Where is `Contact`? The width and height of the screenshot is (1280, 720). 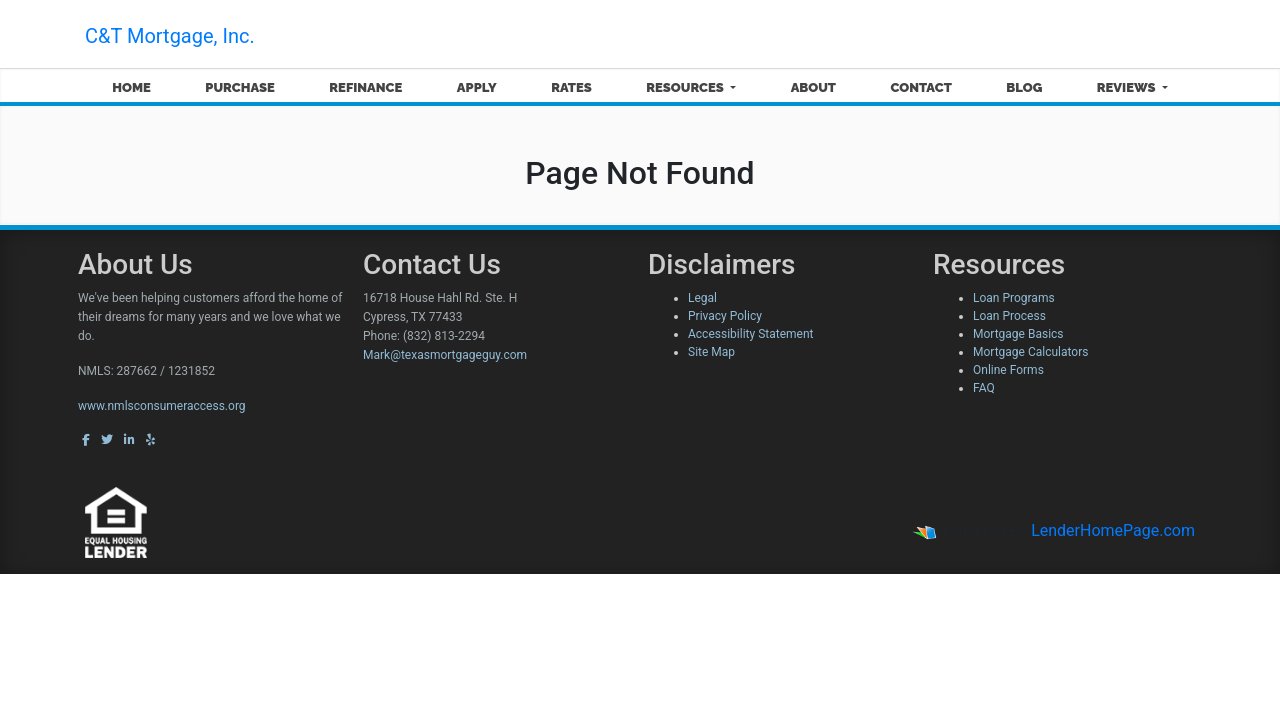 Contact is located at coordinates (921, 87).